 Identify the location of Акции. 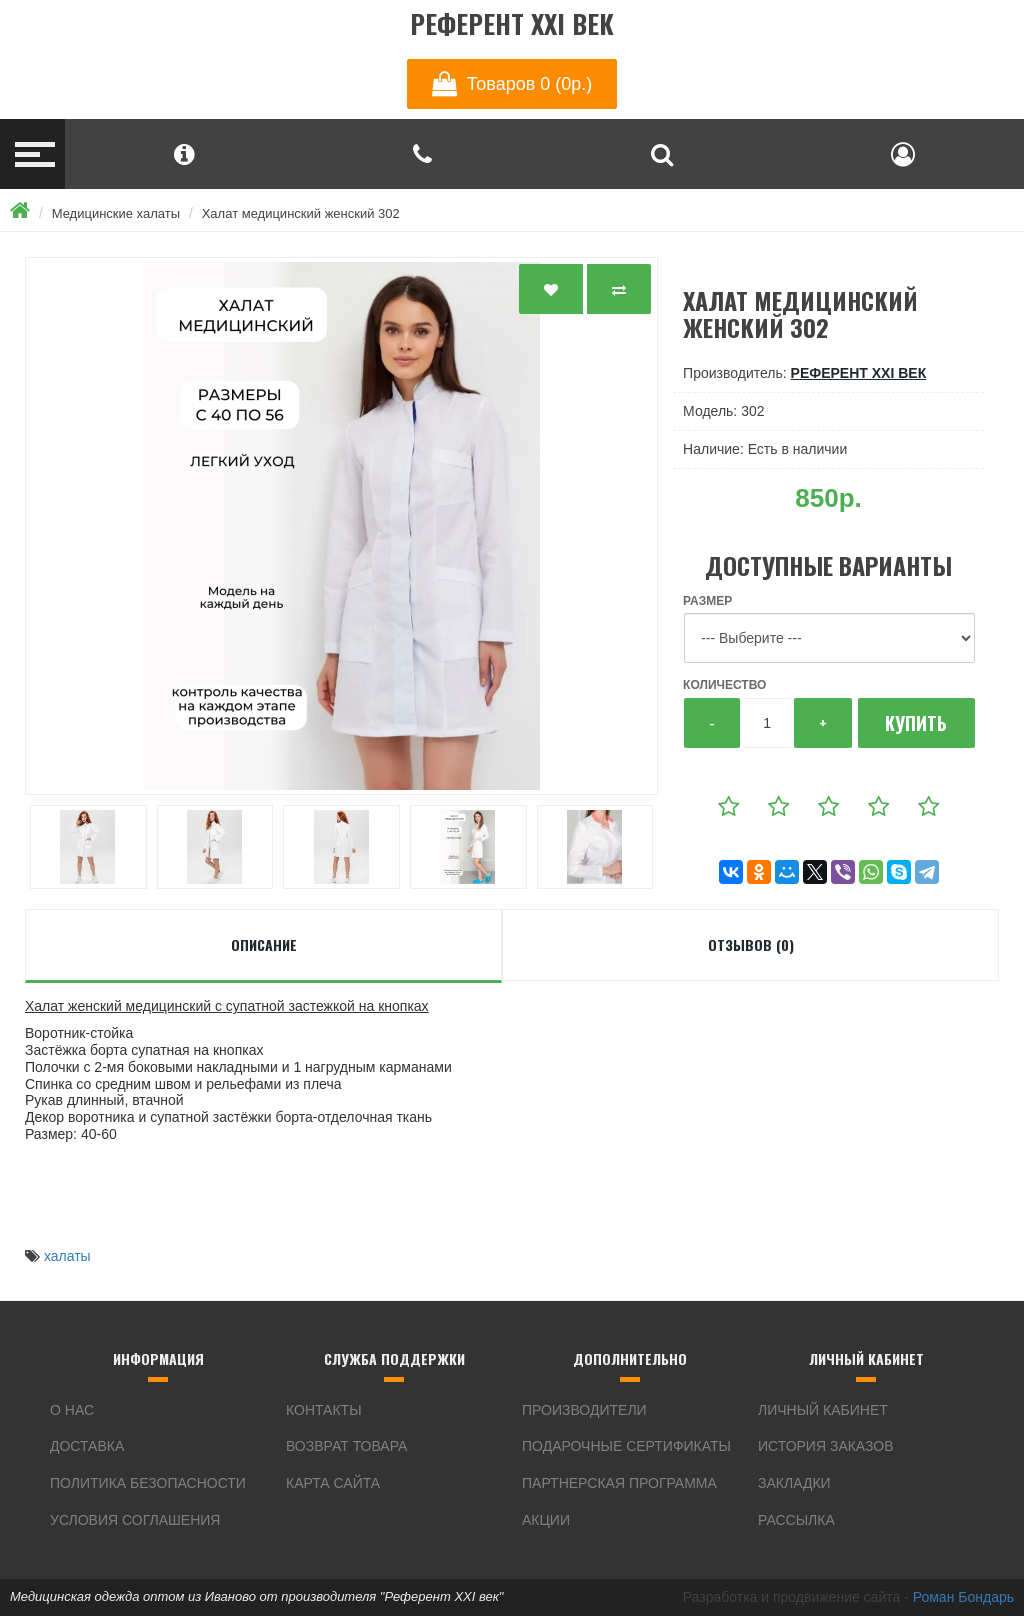
(546, 1520).